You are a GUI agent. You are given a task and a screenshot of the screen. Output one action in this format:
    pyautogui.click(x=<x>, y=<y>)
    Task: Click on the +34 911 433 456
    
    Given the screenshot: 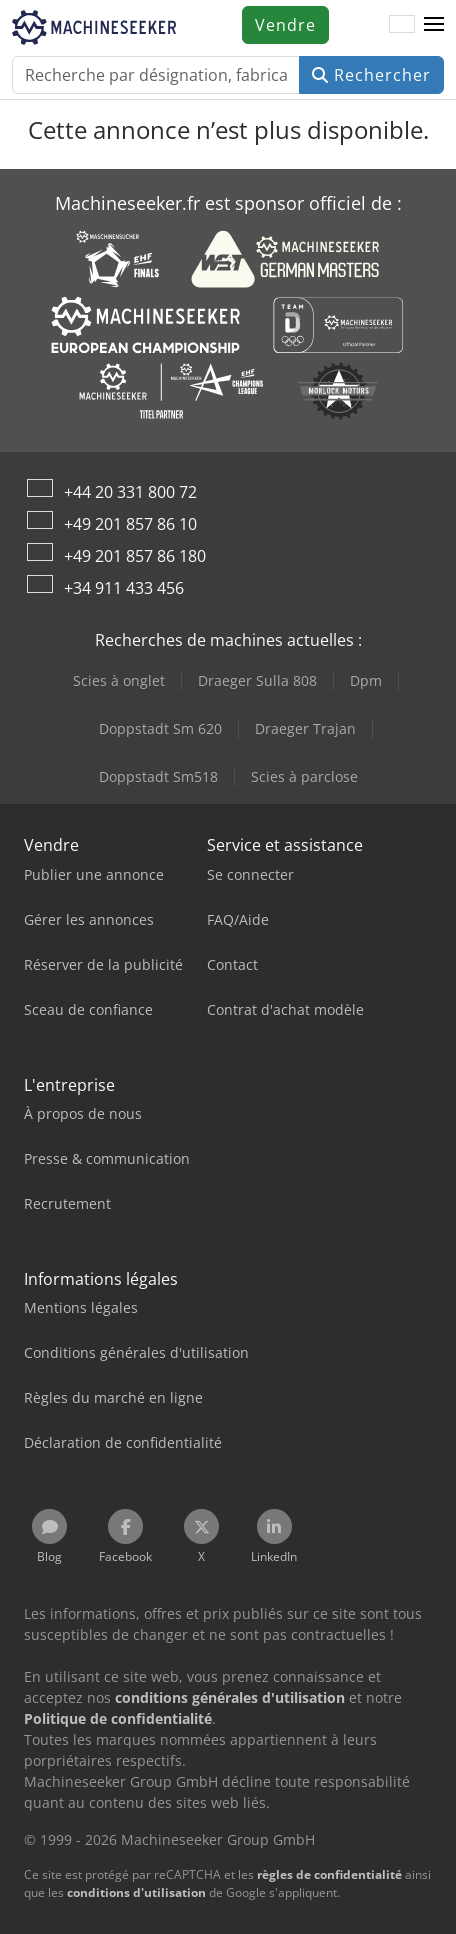 What is the action you would take?
    pyautogui.click(x=124, y=588)
    